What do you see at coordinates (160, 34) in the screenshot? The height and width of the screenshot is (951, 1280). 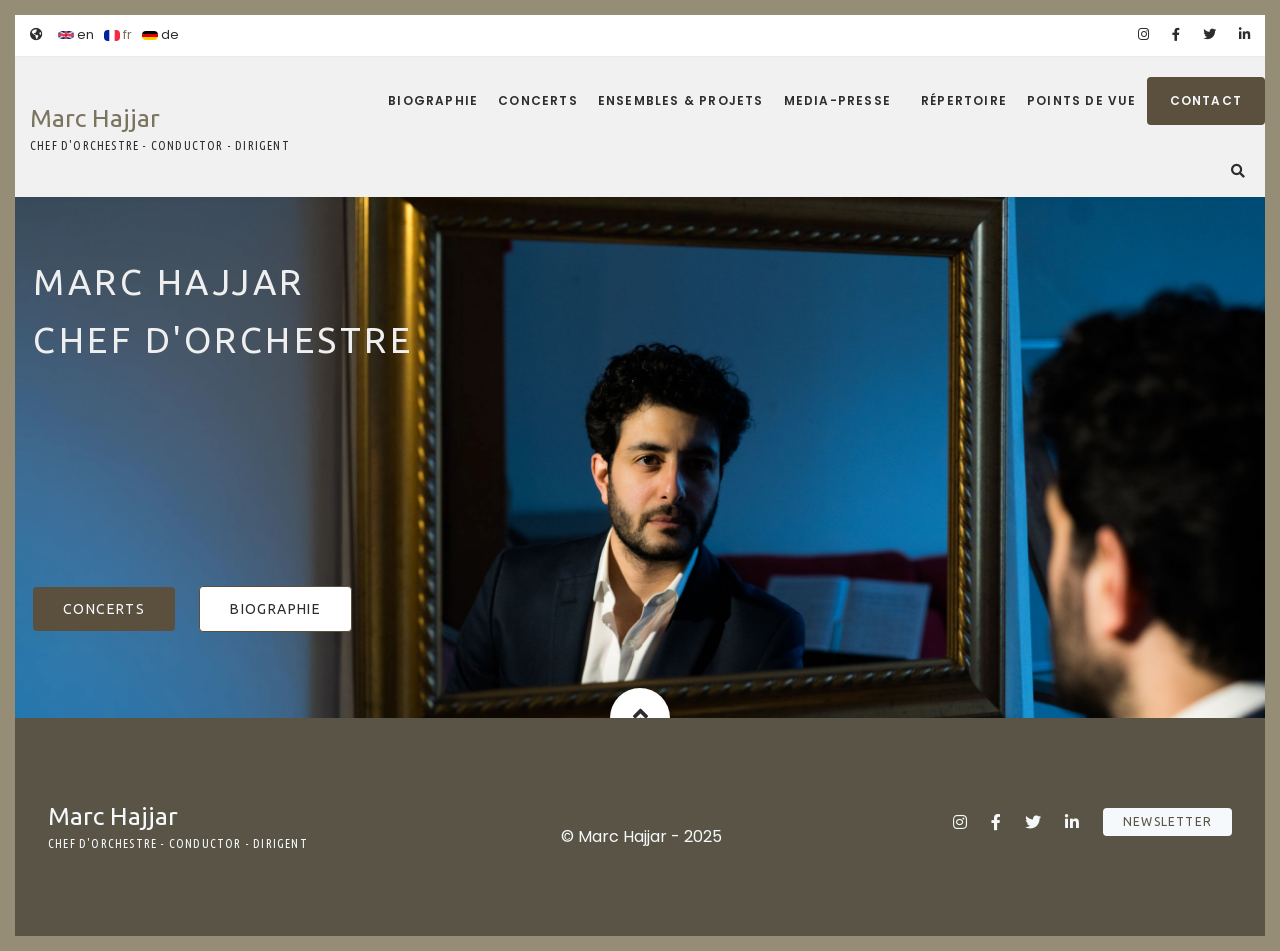 I see `de` at bounding box center [160, 34].